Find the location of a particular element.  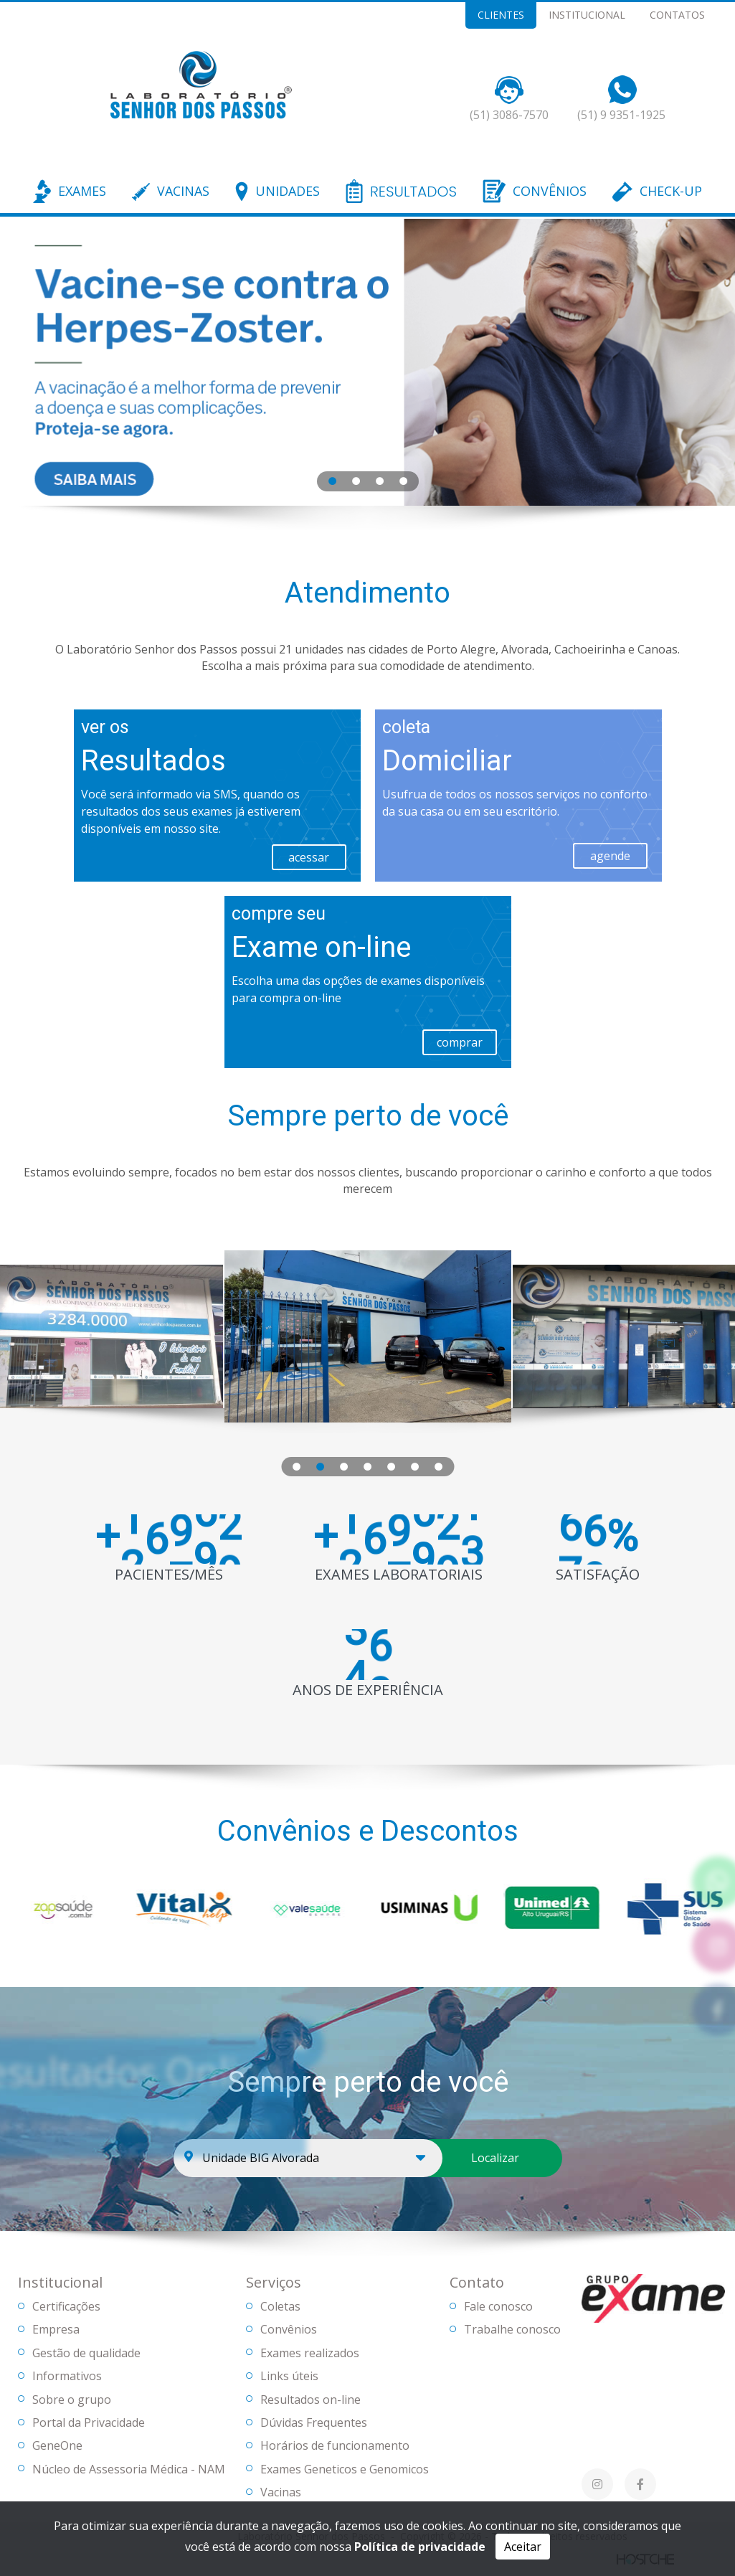

[tab] is located at coordinates (332, 480).